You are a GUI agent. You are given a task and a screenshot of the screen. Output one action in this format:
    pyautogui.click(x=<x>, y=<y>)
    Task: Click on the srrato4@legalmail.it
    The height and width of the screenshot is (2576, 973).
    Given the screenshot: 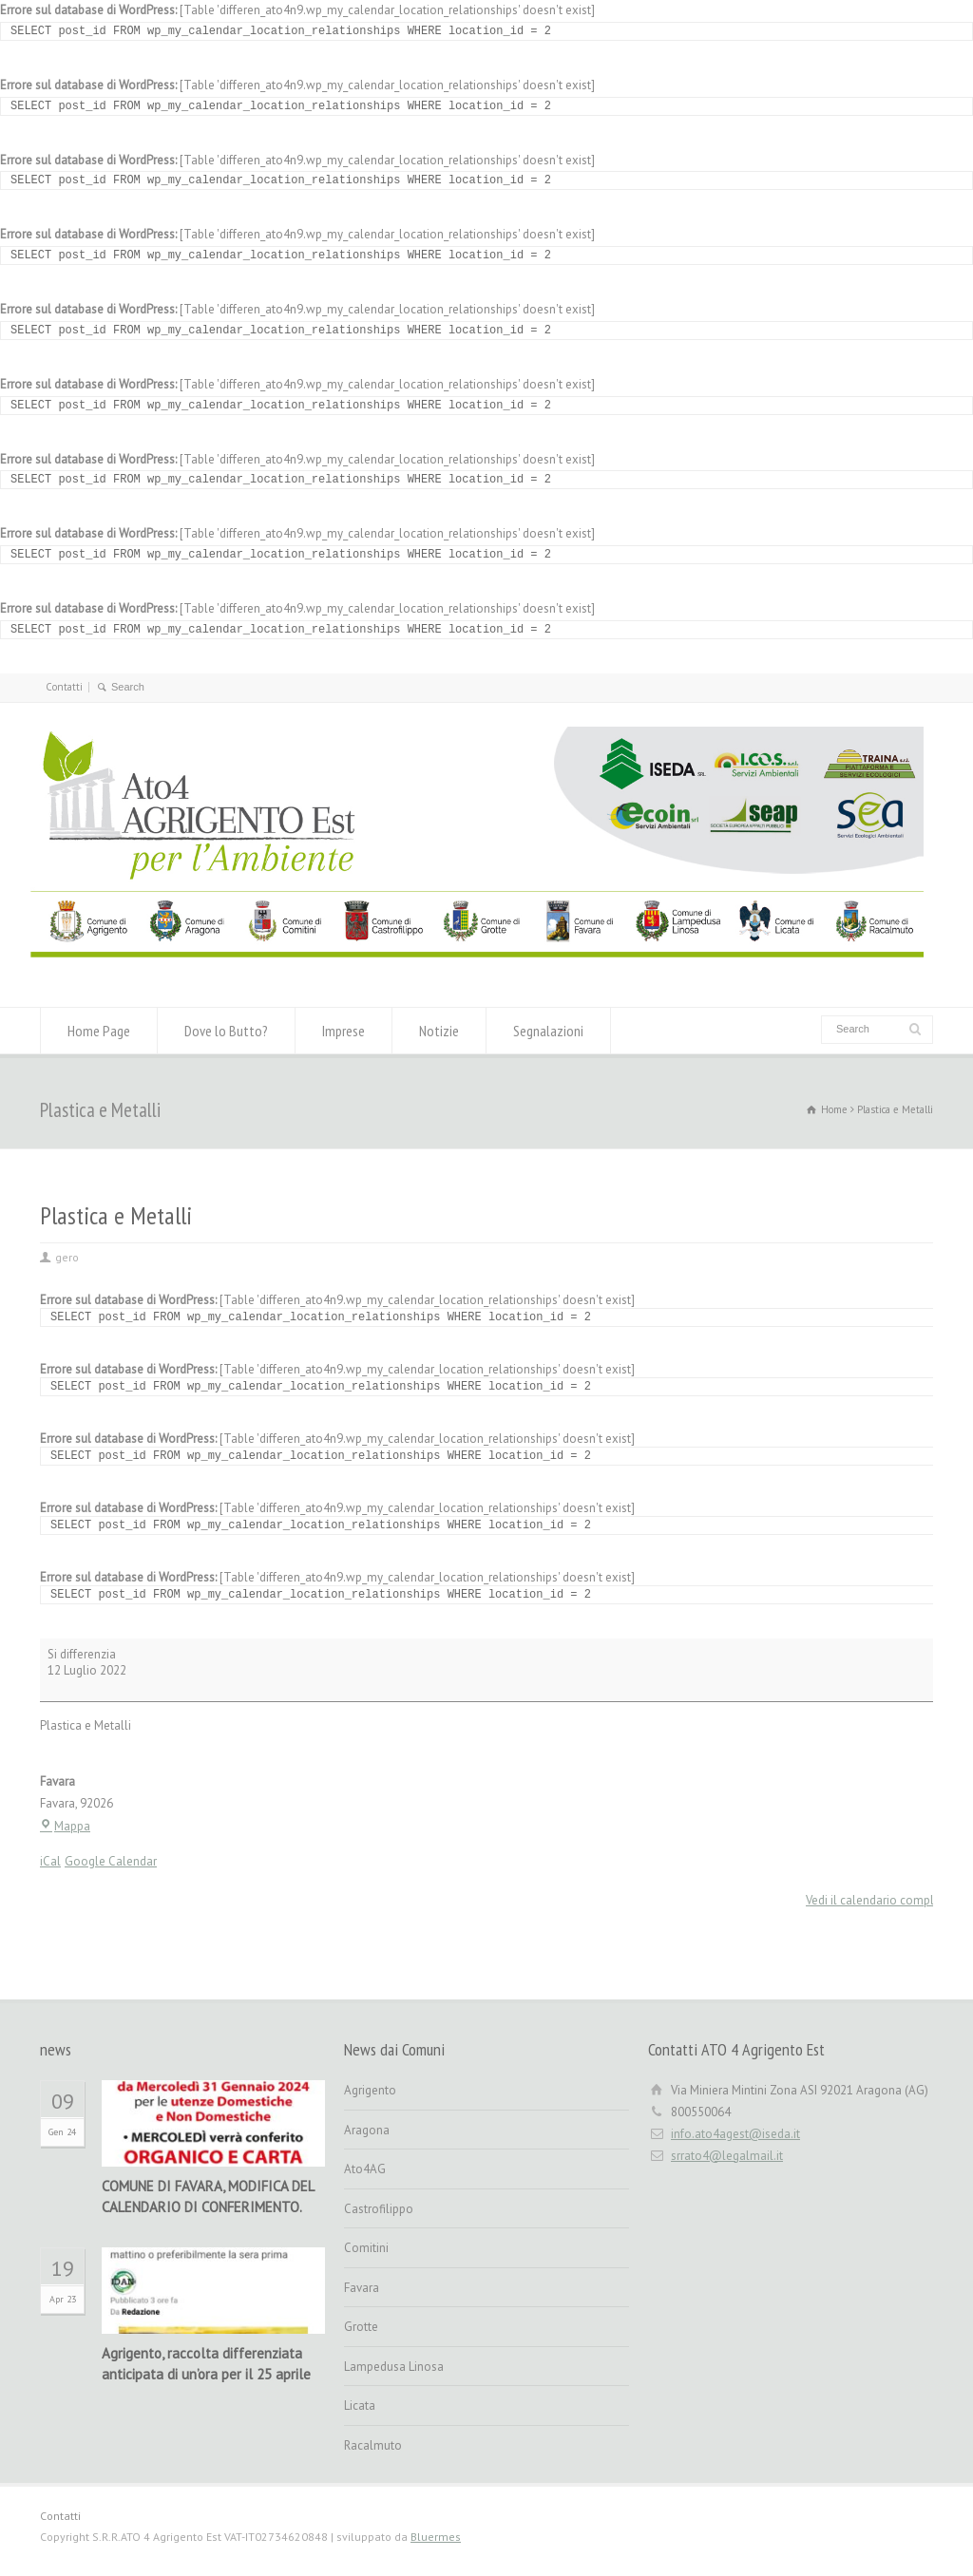 What is the action you would take?
    pyautogui.click(x=727, y=2156)
    